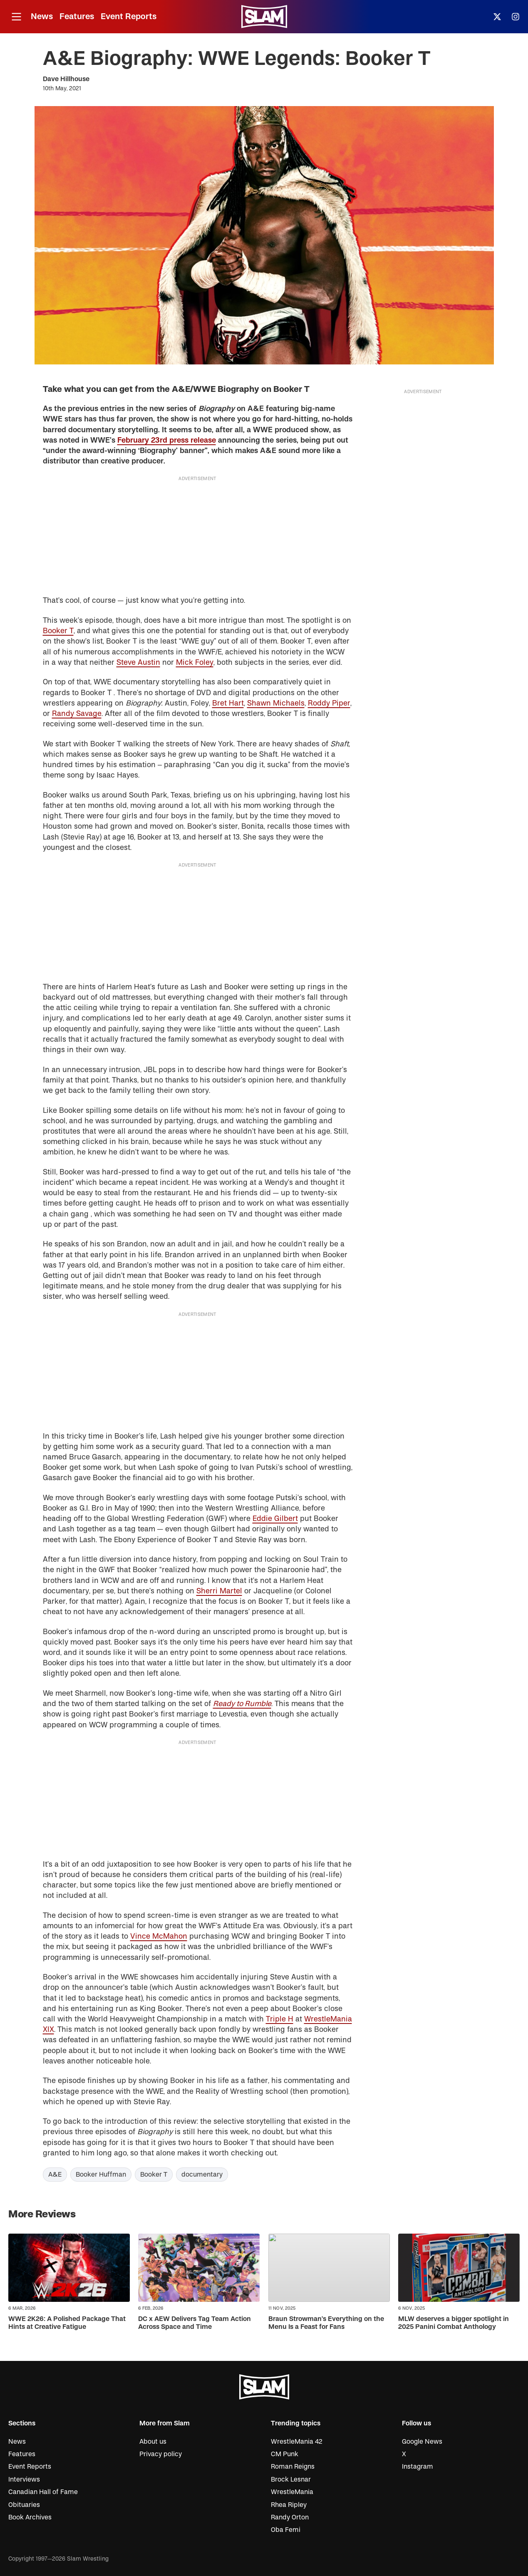  I want to click on [Open menu], so click(16, 17).